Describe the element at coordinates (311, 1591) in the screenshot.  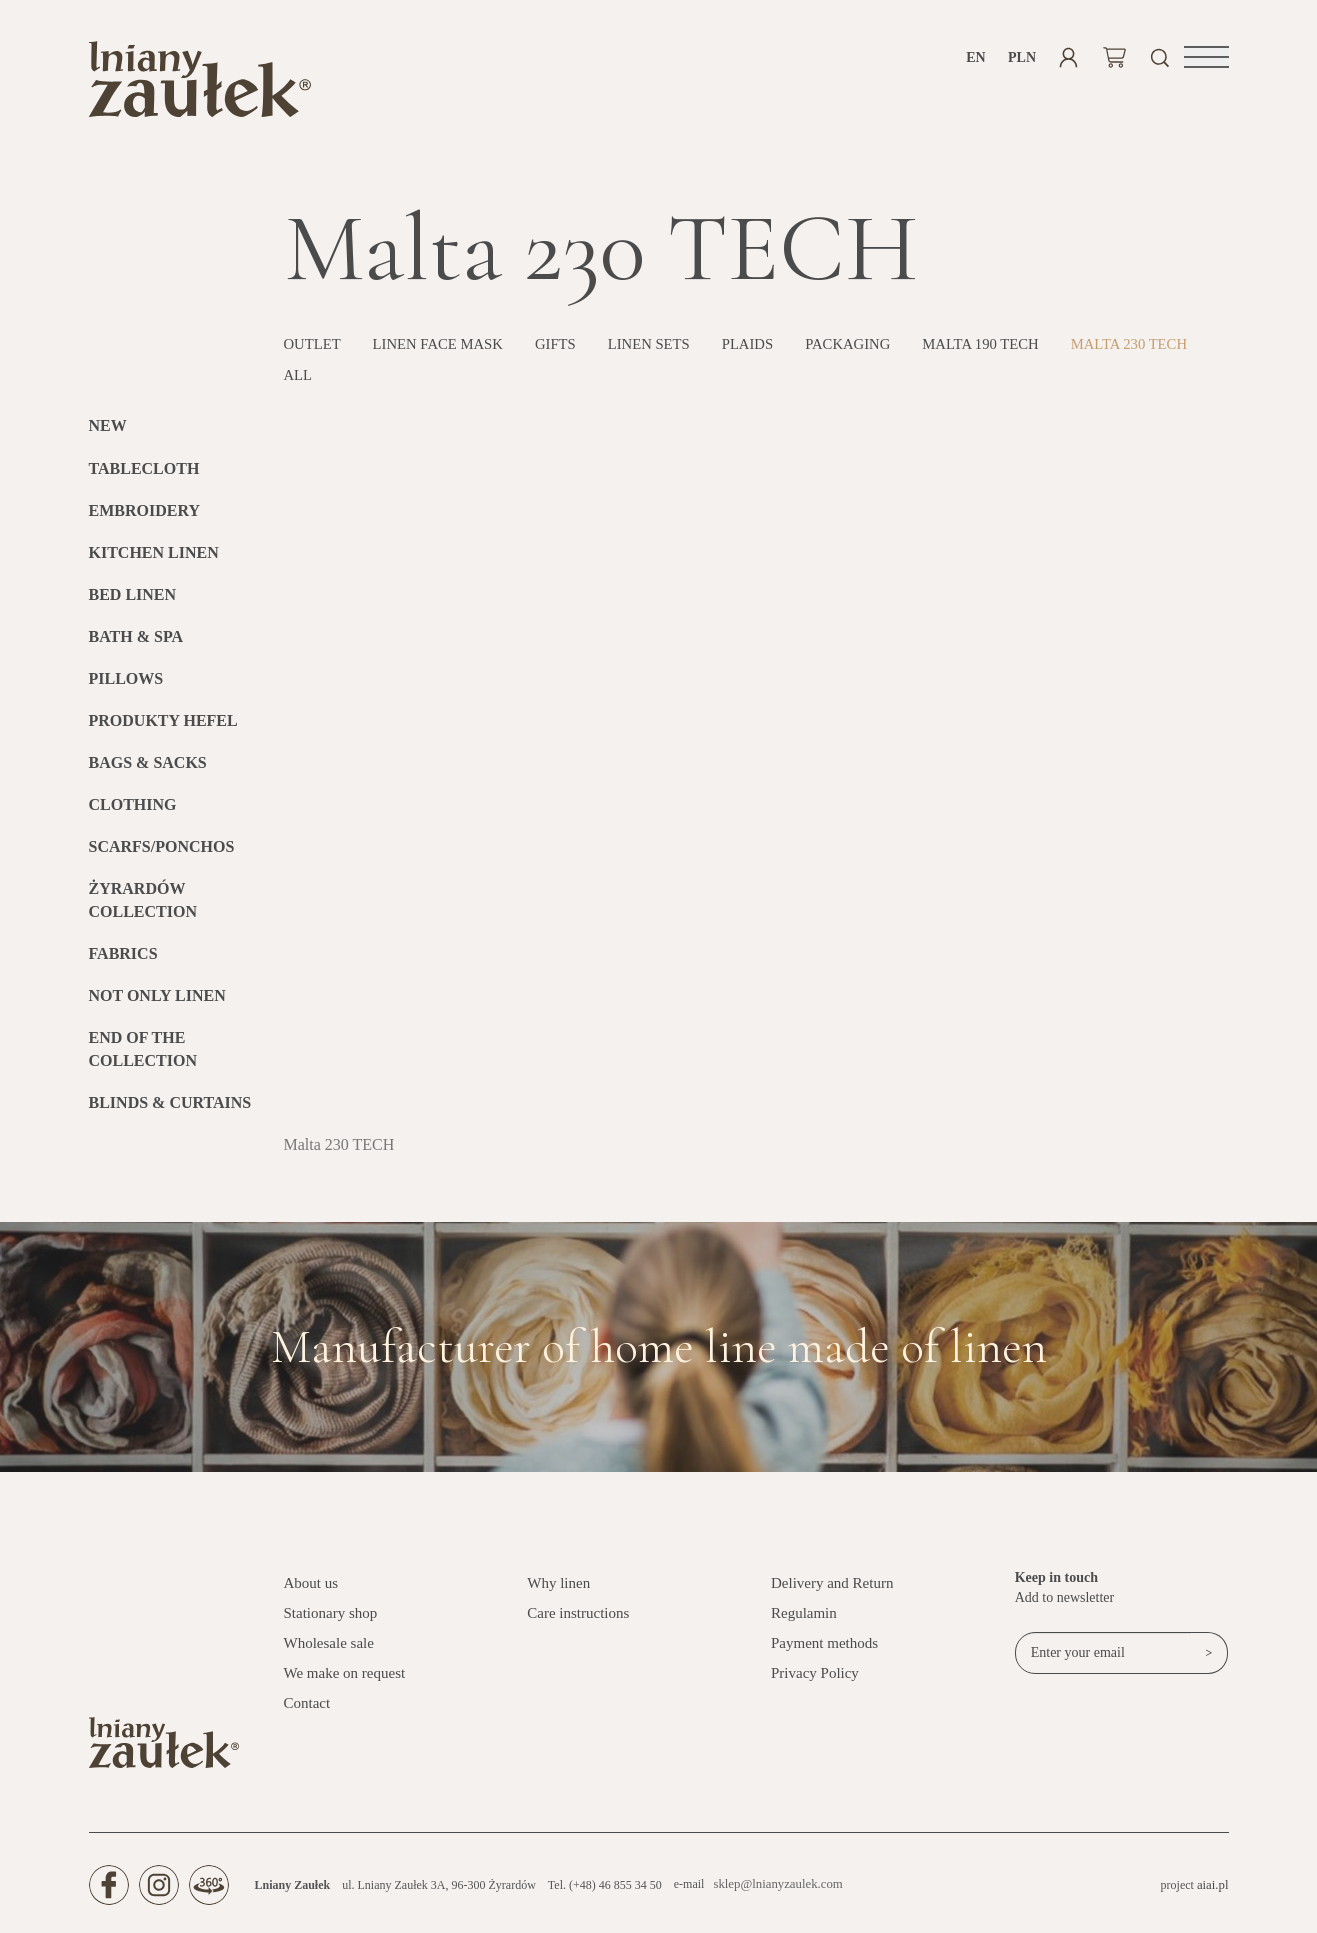
I see `About us` at that location.